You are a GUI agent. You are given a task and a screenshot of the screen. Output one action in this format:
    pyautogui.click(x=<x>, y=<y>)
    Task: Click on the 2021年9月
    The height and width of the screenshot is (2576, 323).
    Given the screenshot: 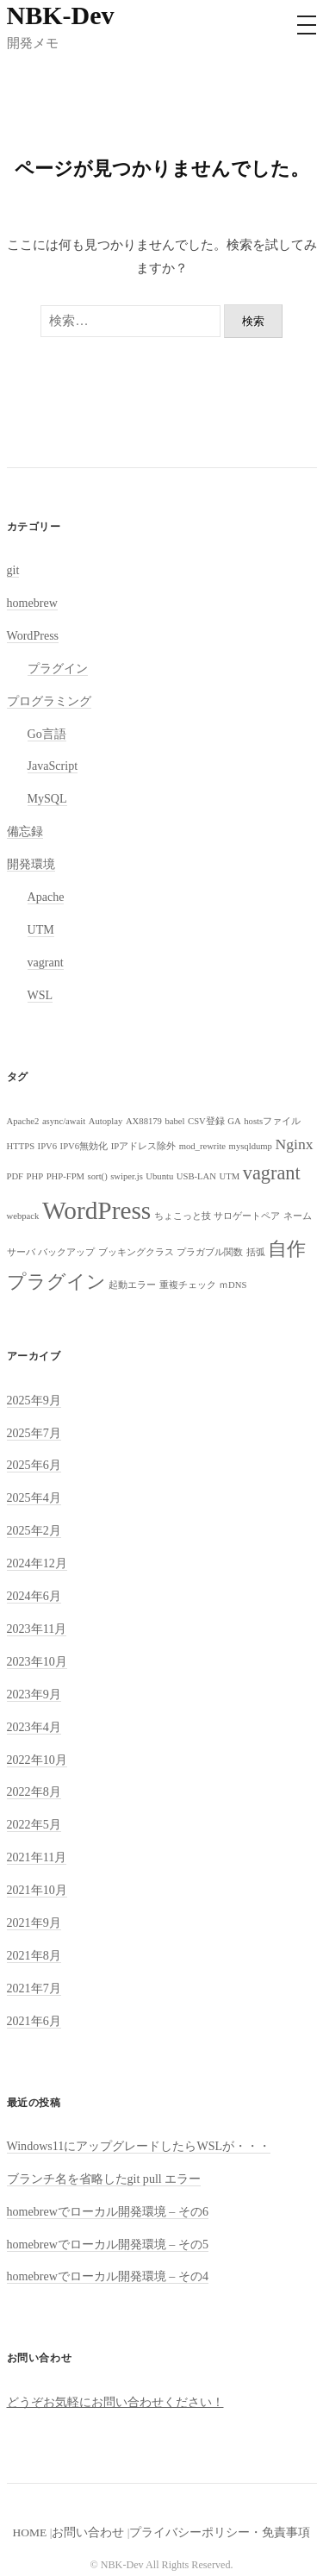 What is the action you would take?
    pyautogui.click(x=34, y=1922)
    